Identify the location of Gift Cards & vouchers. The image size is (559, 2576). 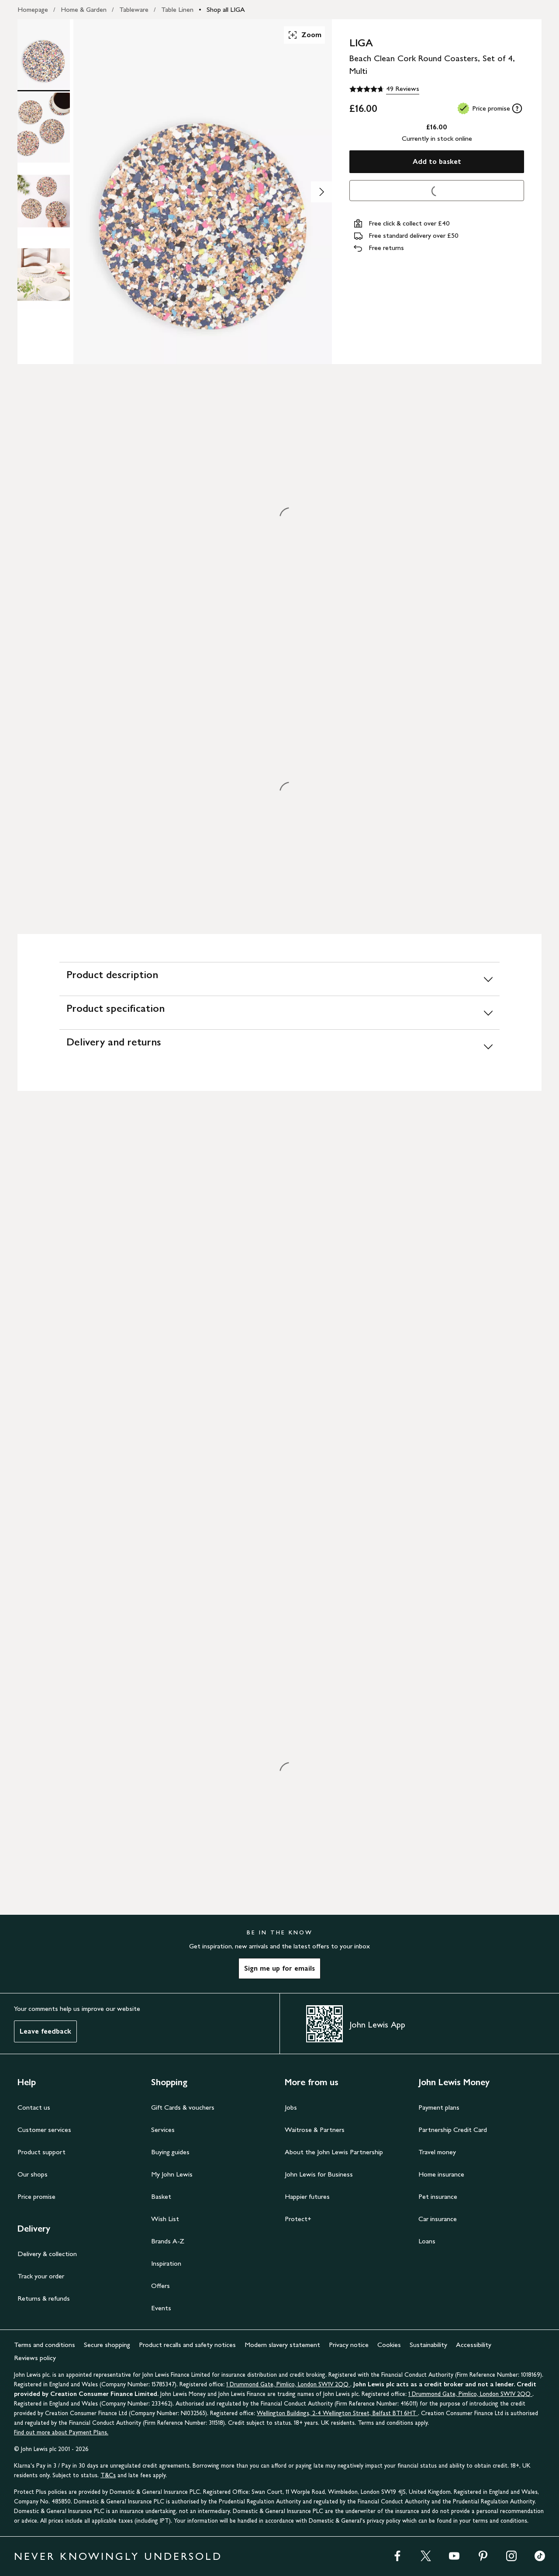
(182, 2107).